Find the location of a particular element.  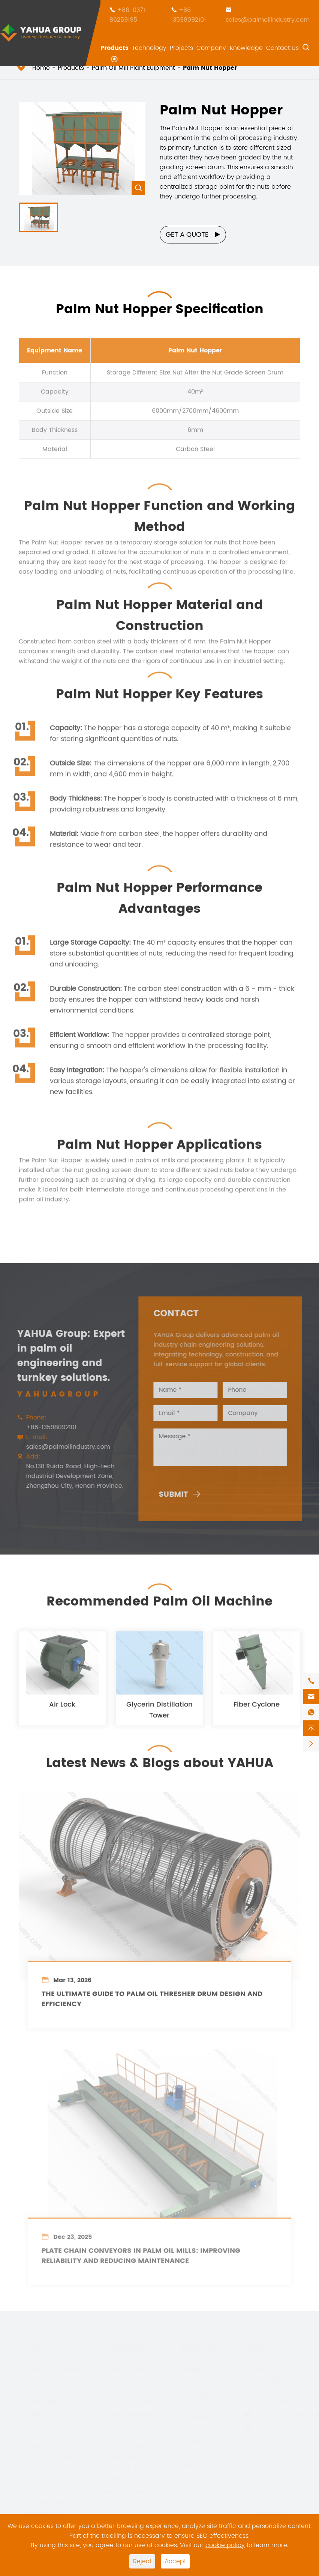

cookie policy is located at coordinates (225, 2545).